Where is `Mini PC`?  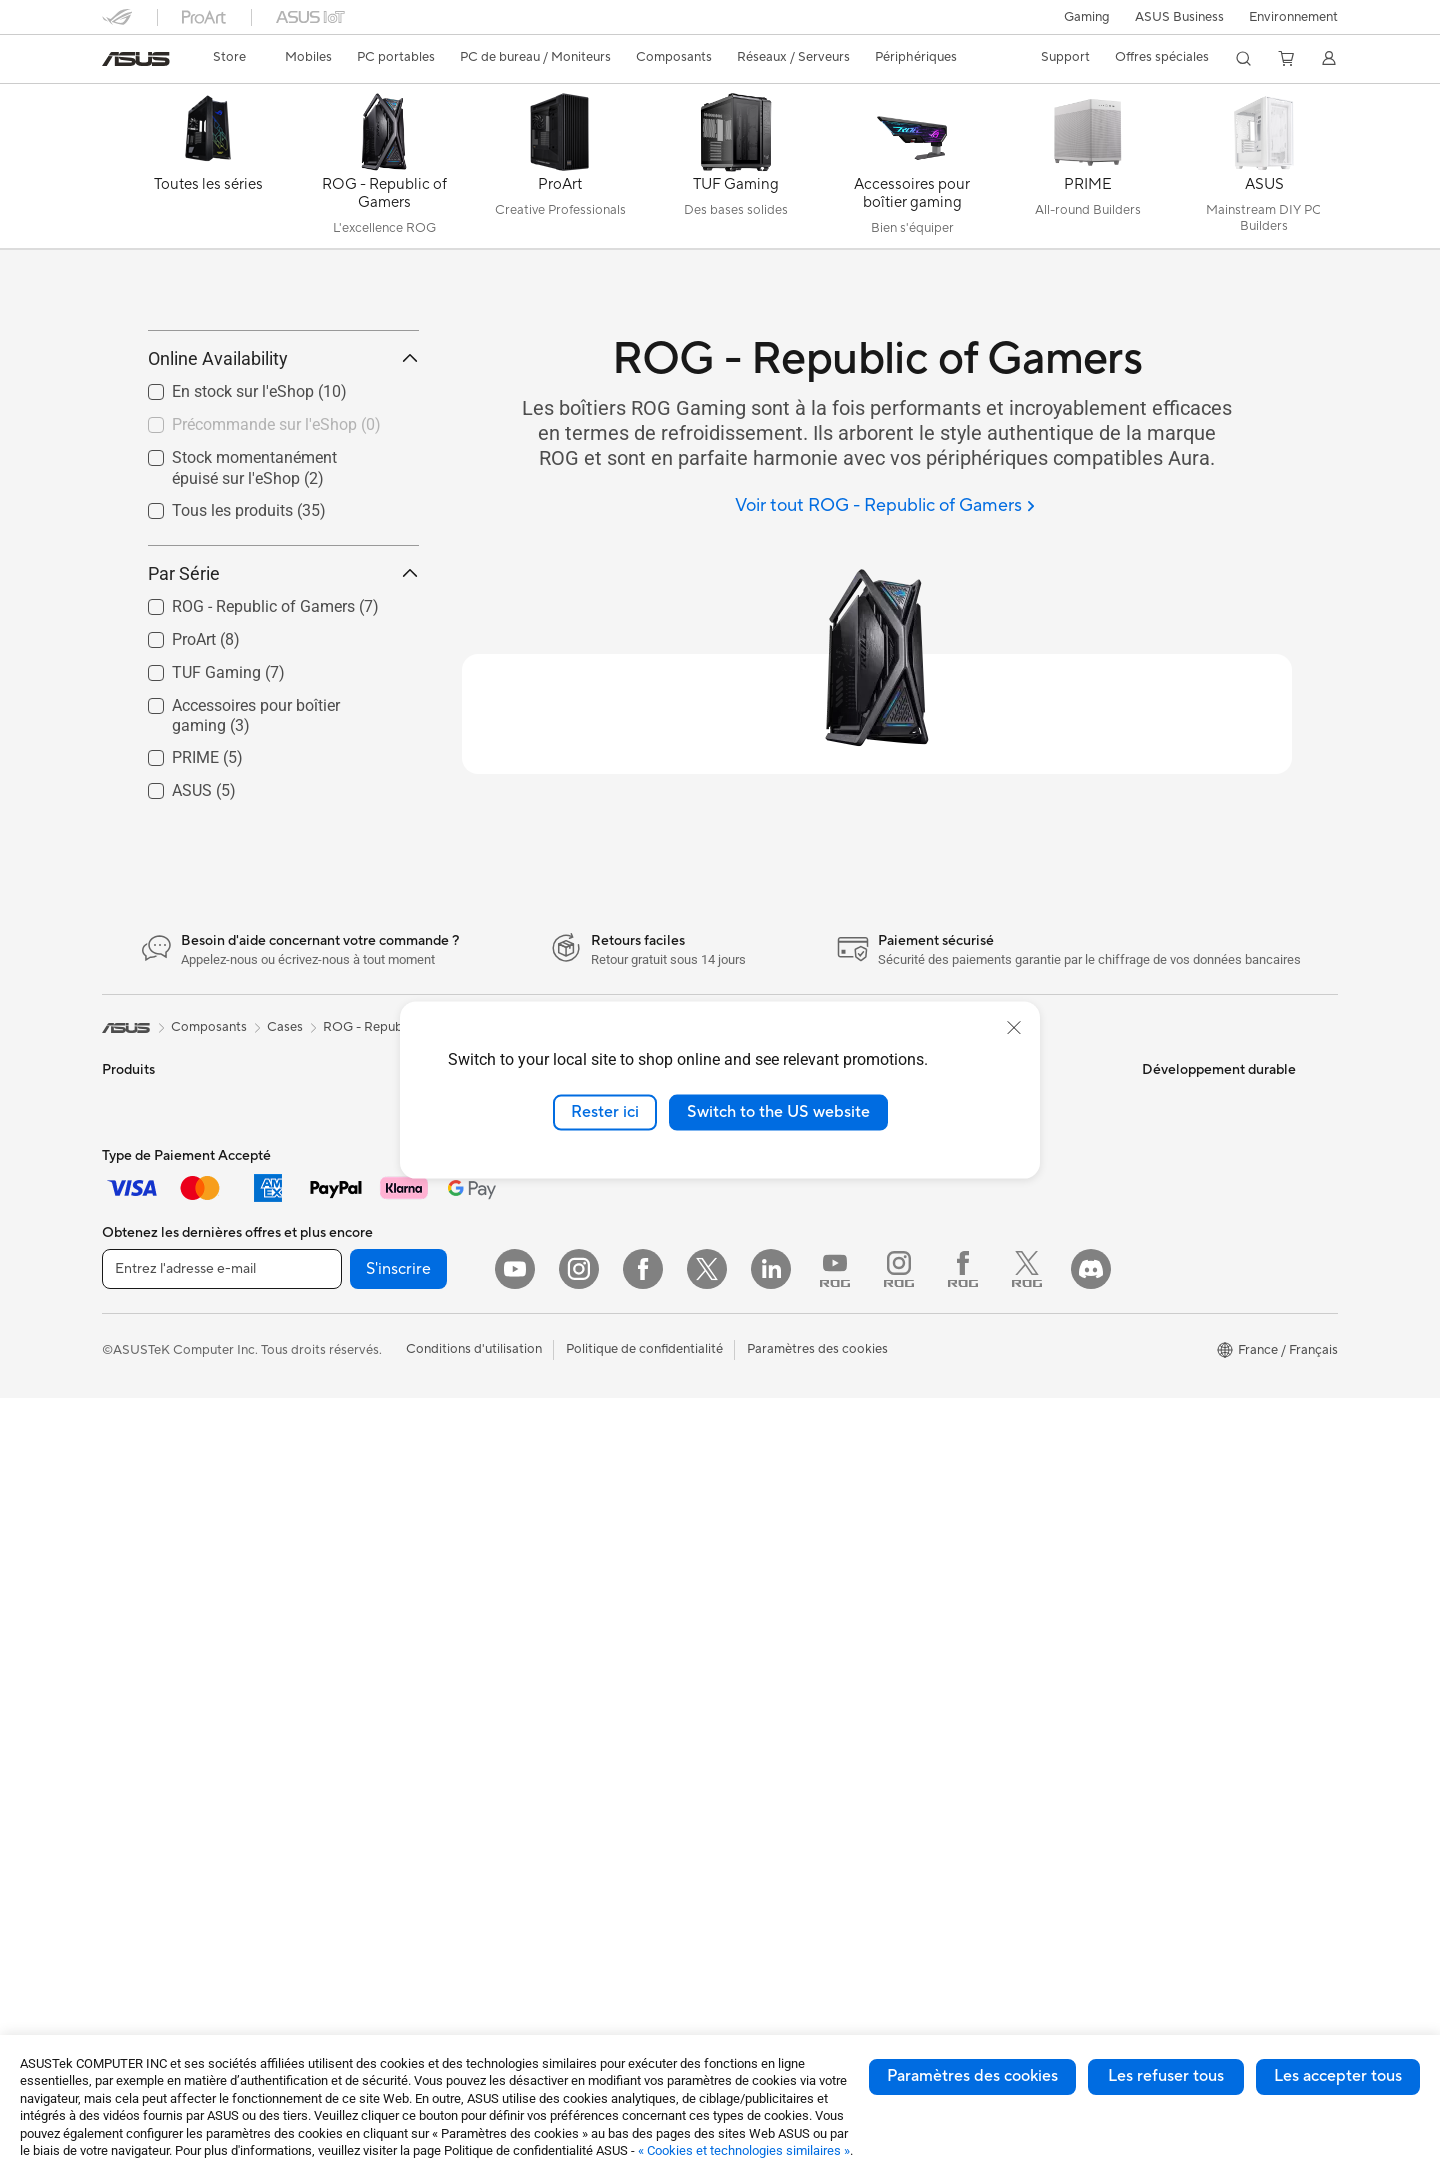
Mini PC is located at coordinates (332, 1190).